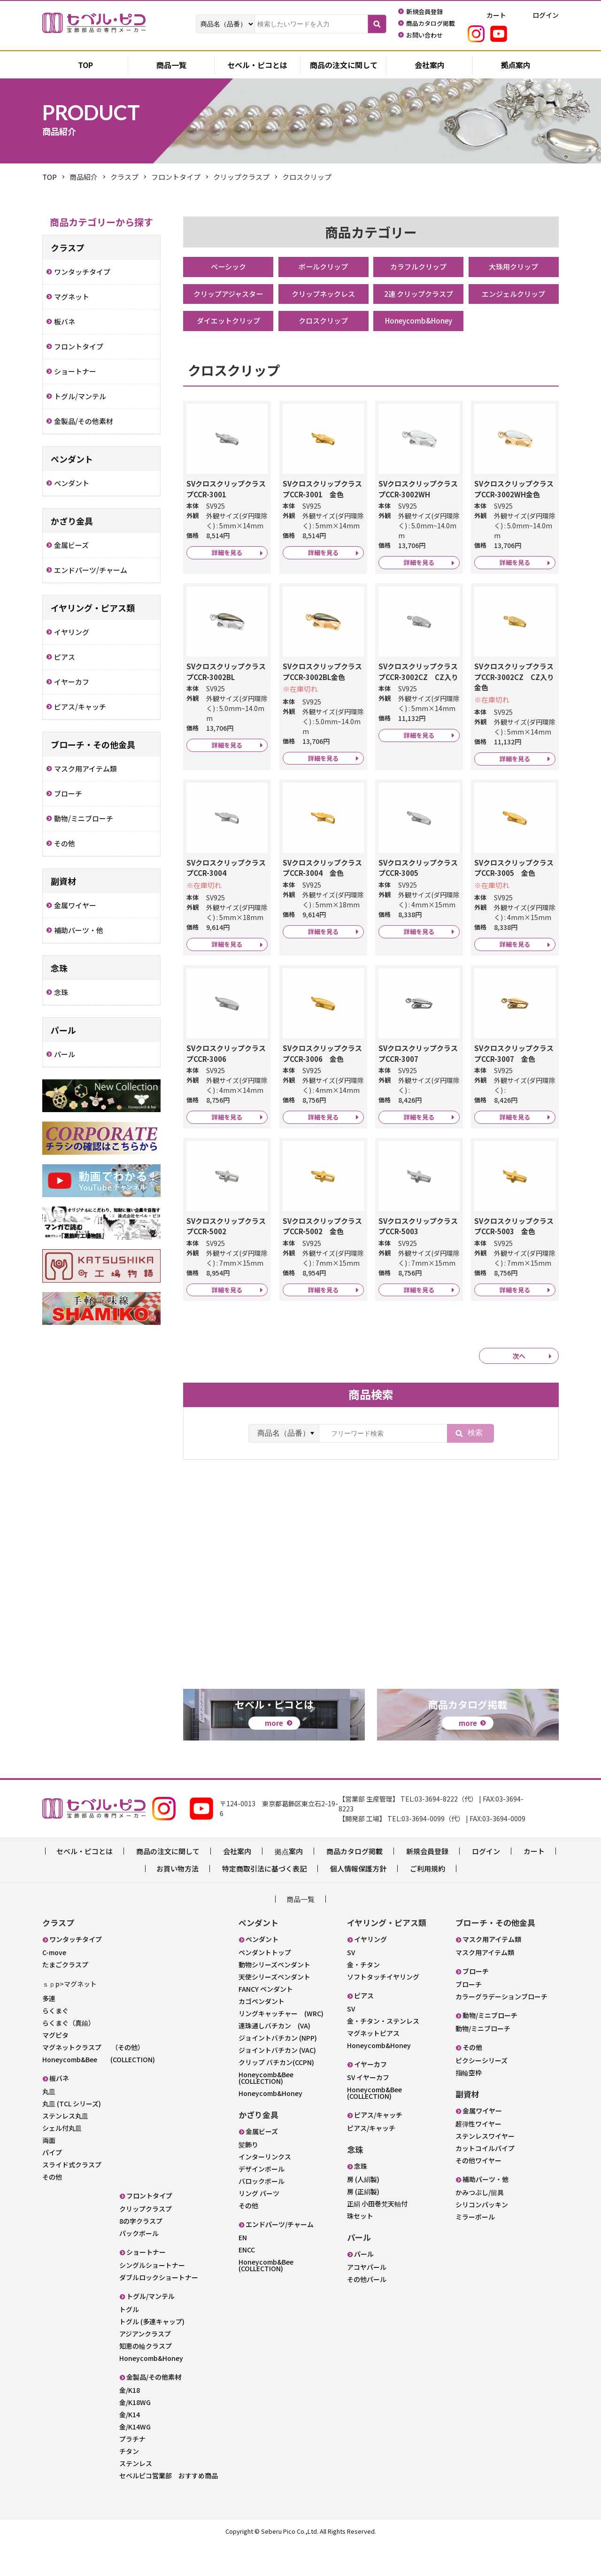  Describe the element at coordinates (55, 2068) in the screenshot. I see `マグピタ` at that location.